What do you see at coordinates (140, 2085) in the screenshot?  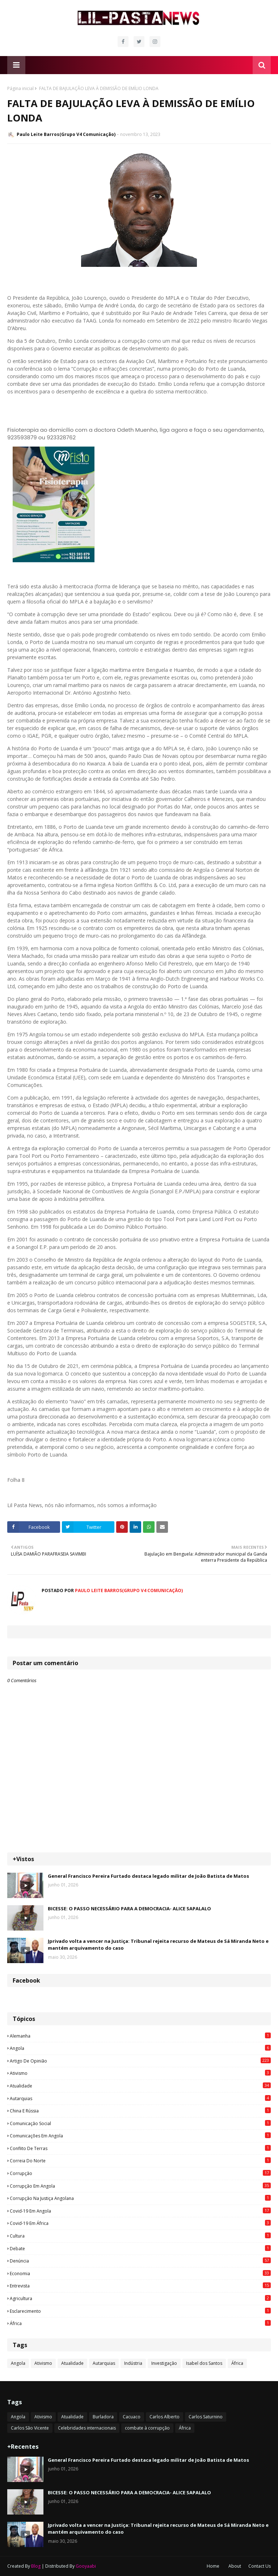 I see `Atualidade` at bounding box center [140, 2085].